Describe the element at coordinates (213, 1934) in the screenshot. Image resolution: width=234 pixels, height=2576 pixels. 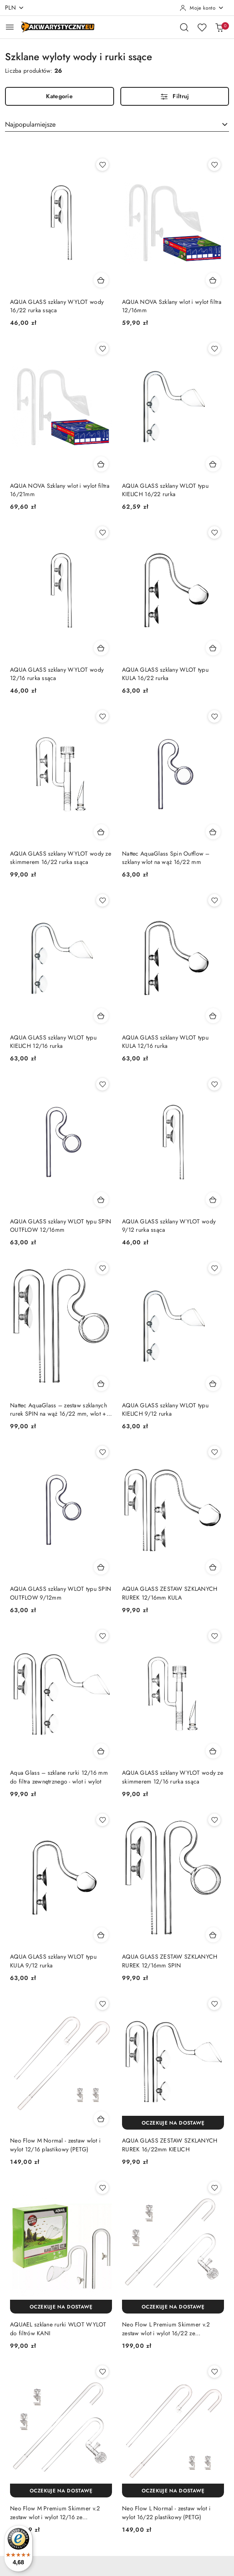
I see `[Dodaj do koszyka produkt AQUA GLASS ZESTAW SZKLANYCH RUREK 12/16mm SPIN]` at that location.